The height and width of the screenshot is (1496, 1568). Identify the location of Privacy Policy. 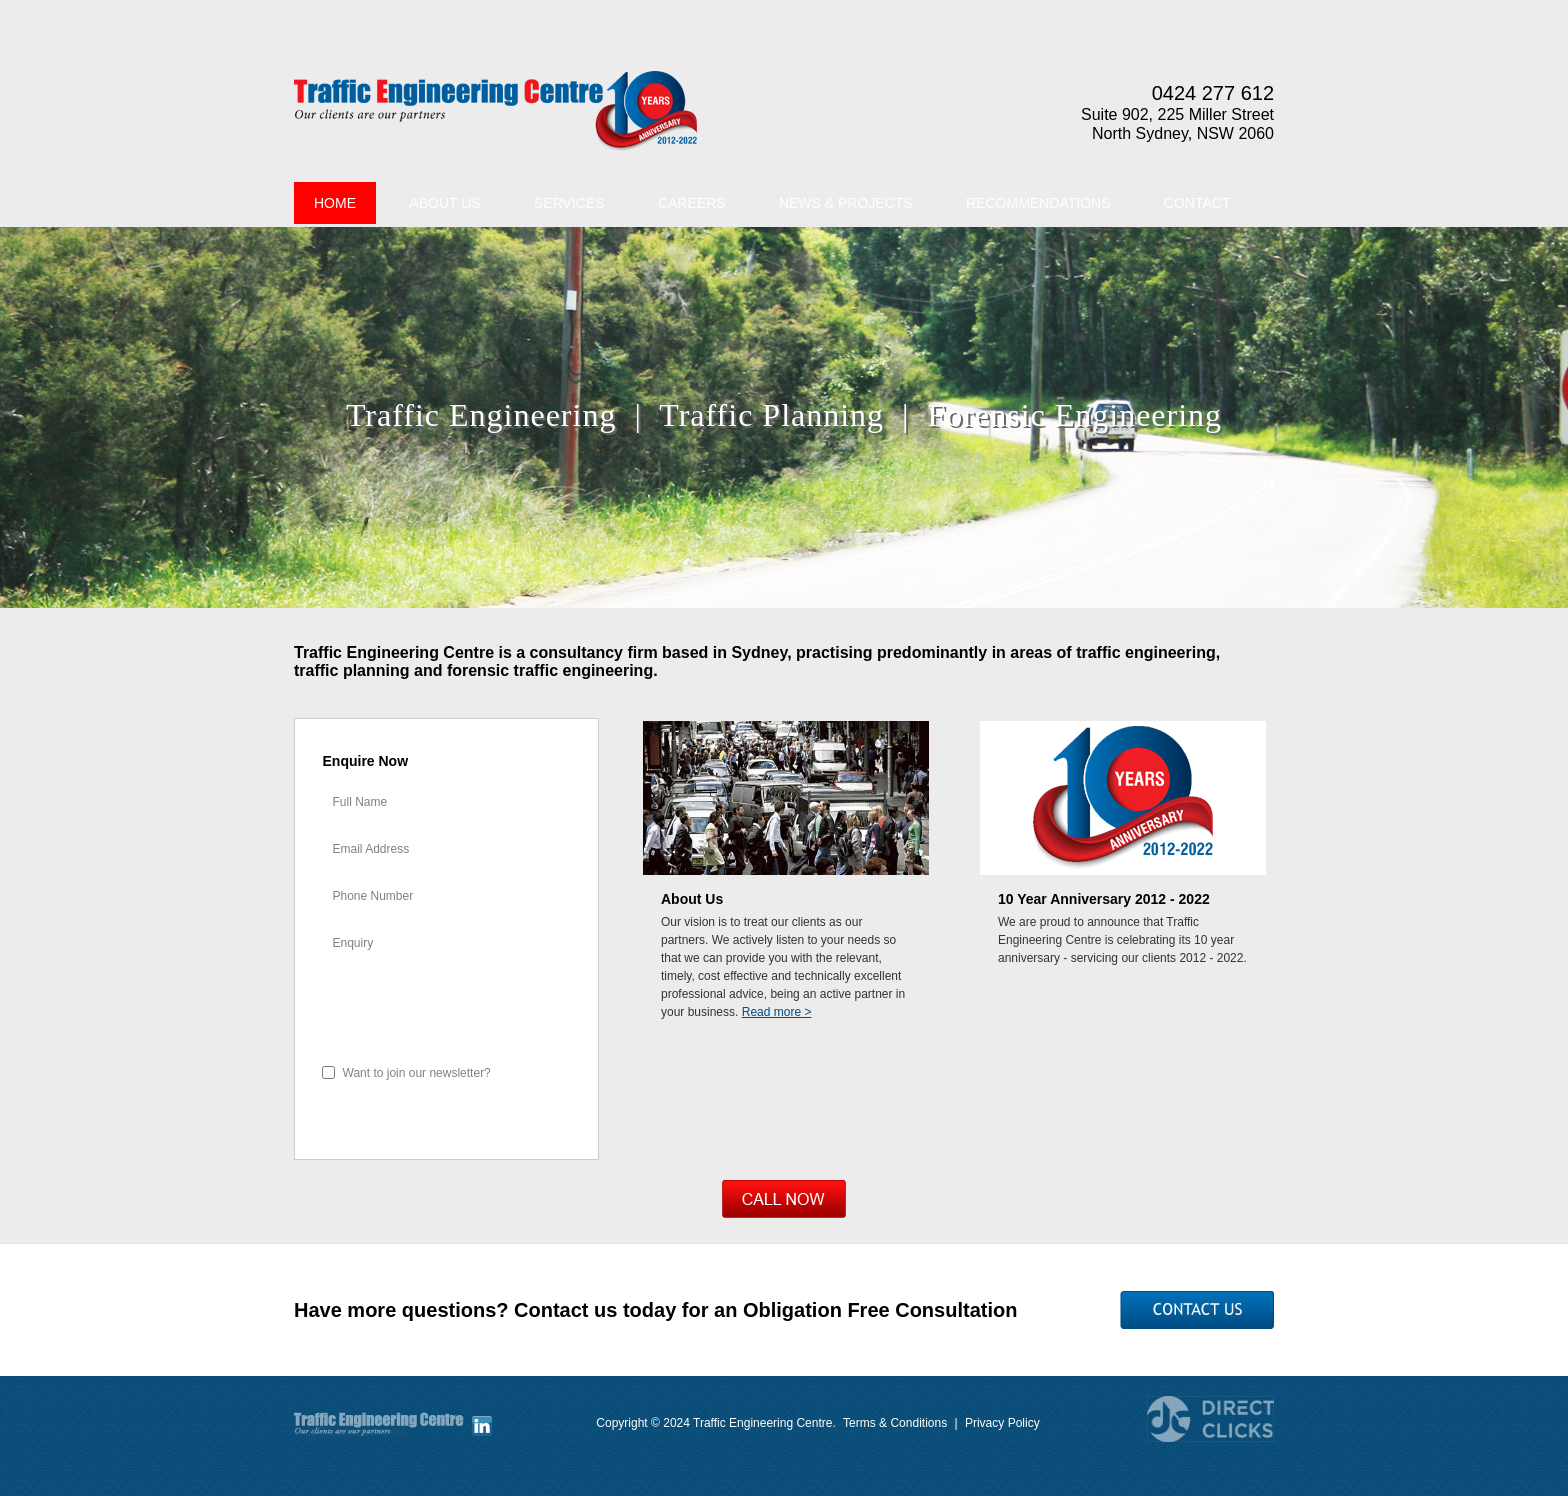
(1002, 1423).